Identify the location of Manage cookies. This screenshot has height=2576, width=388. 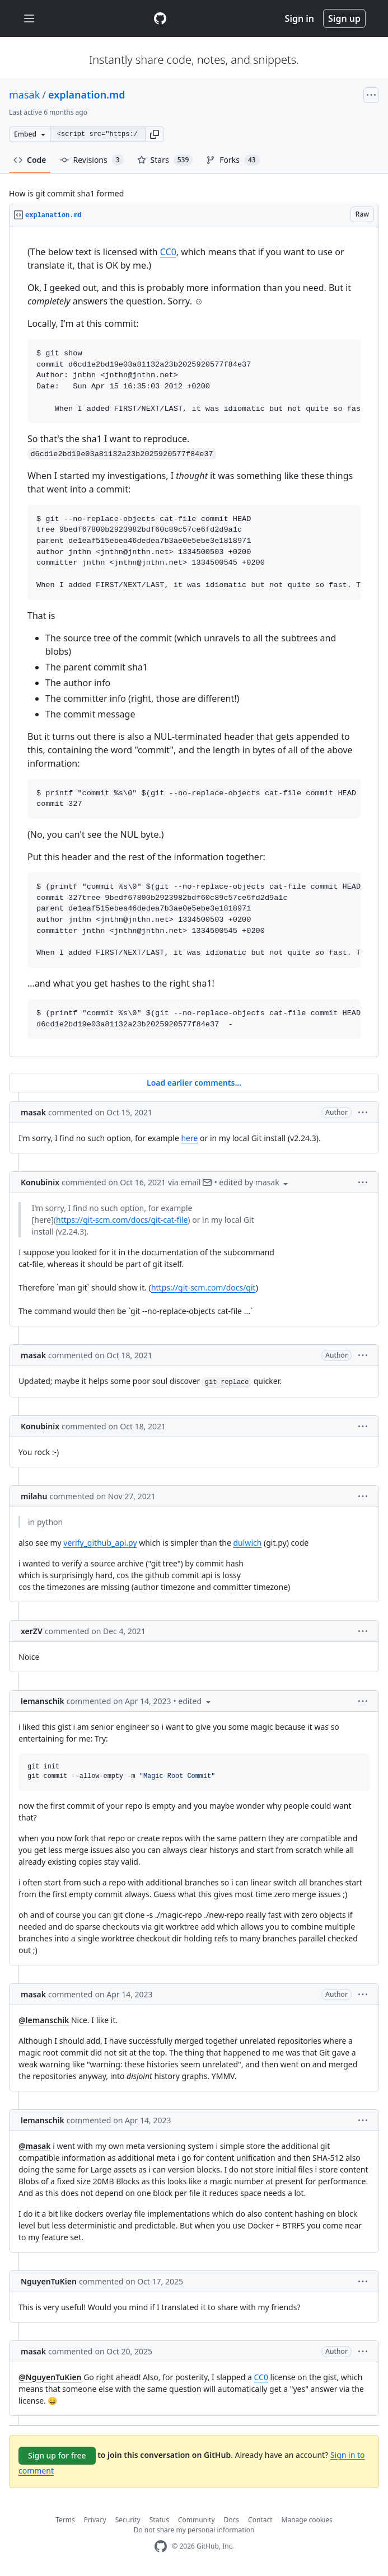
(307, 2520).